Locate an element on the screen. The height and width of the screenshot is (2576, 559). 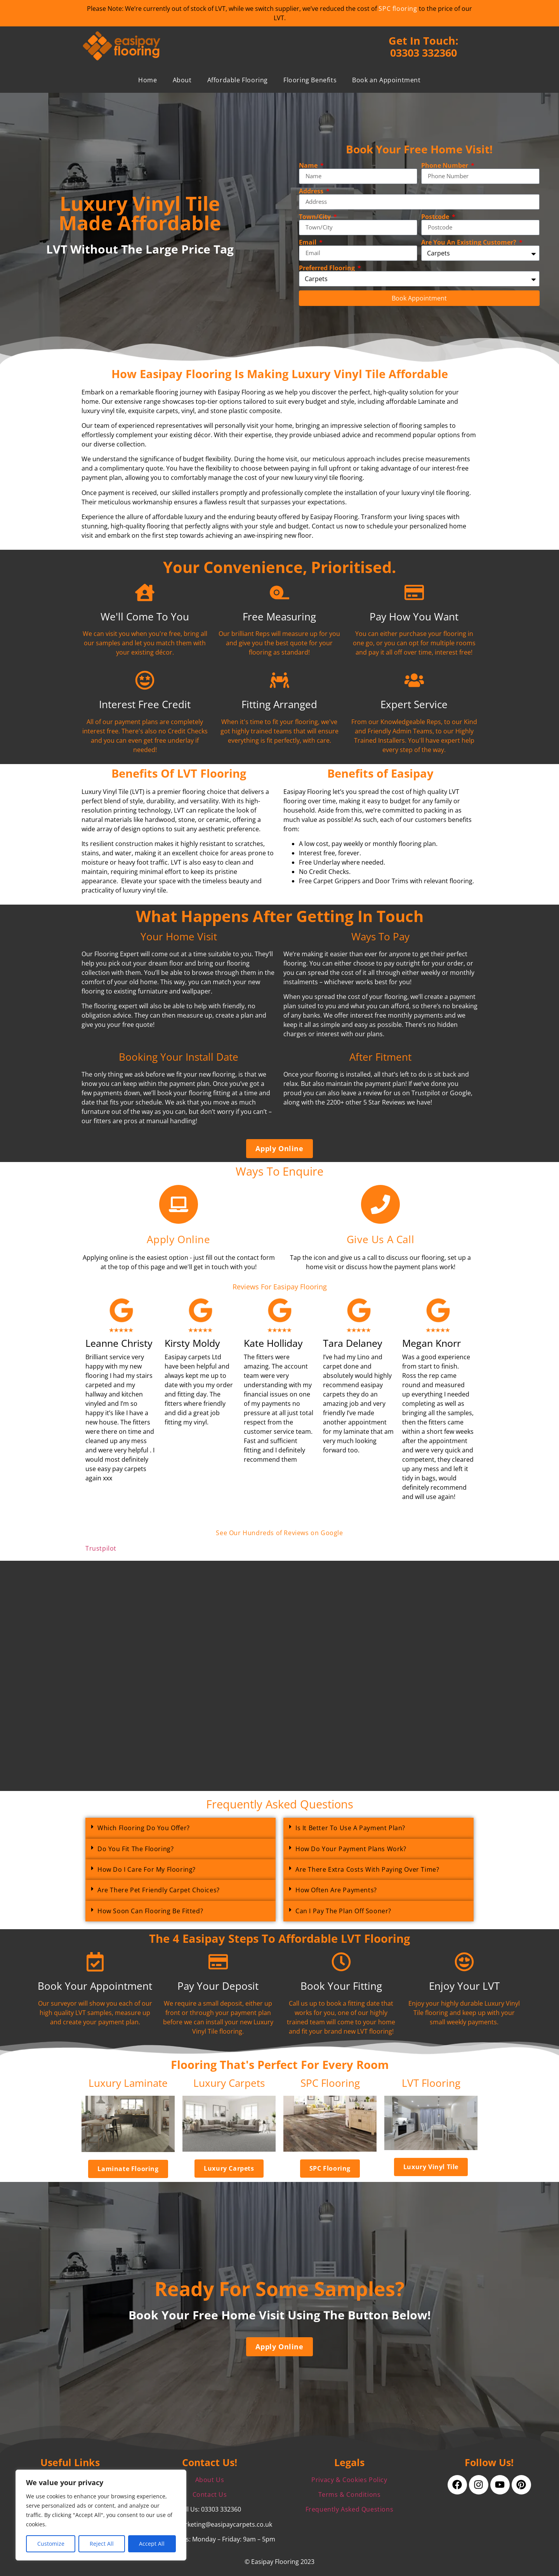
Home is located at coordinates (147, 80).